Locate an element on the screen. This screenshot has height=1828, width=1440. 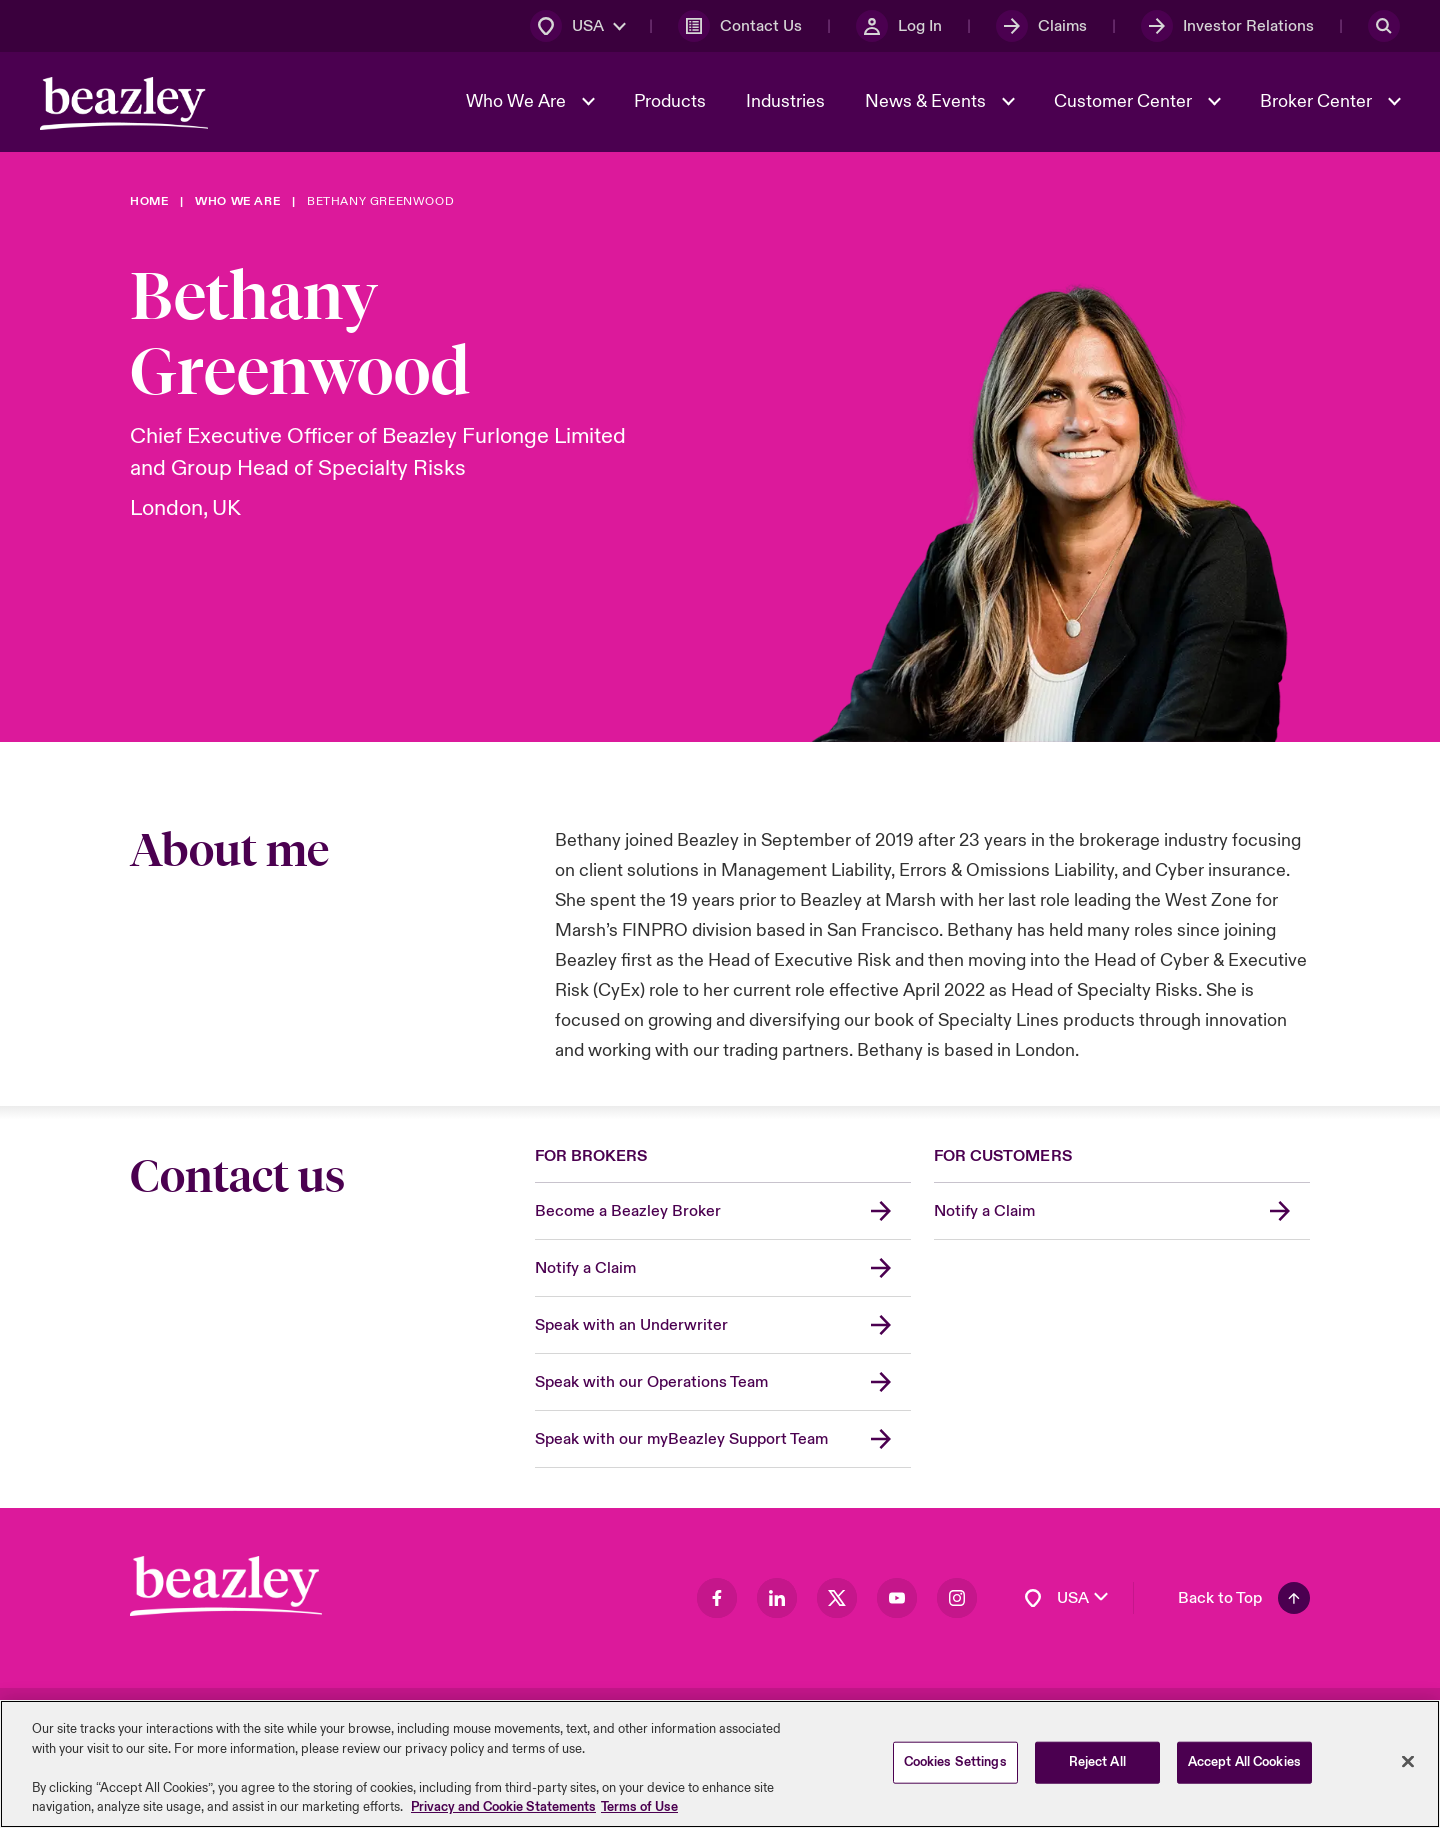
Accept All Cookies is located at coordinates (1244, 1766).